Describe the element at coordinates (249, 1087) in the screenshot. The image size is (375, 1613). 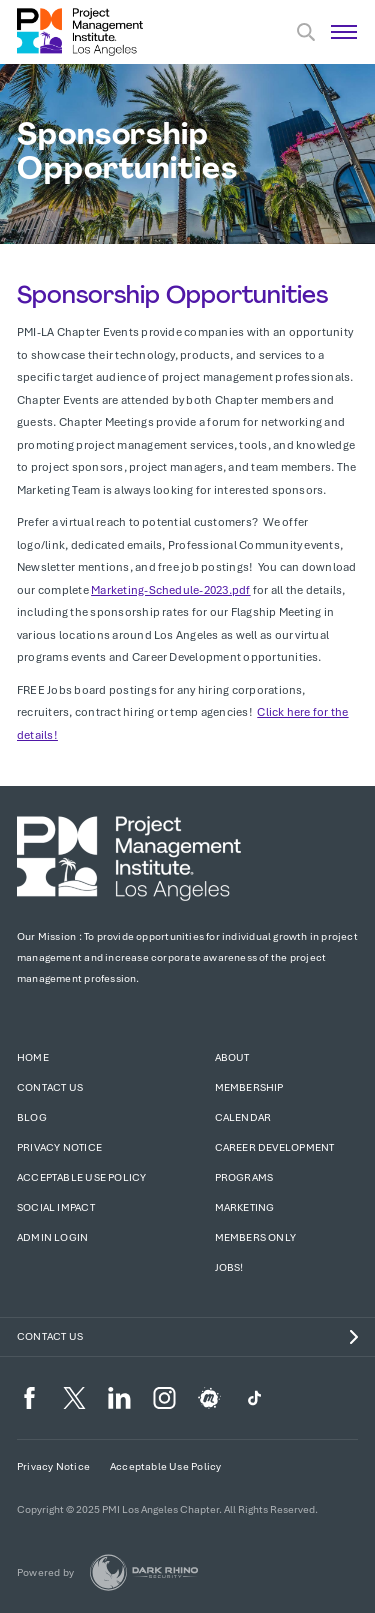
I see `Membership` at that location.